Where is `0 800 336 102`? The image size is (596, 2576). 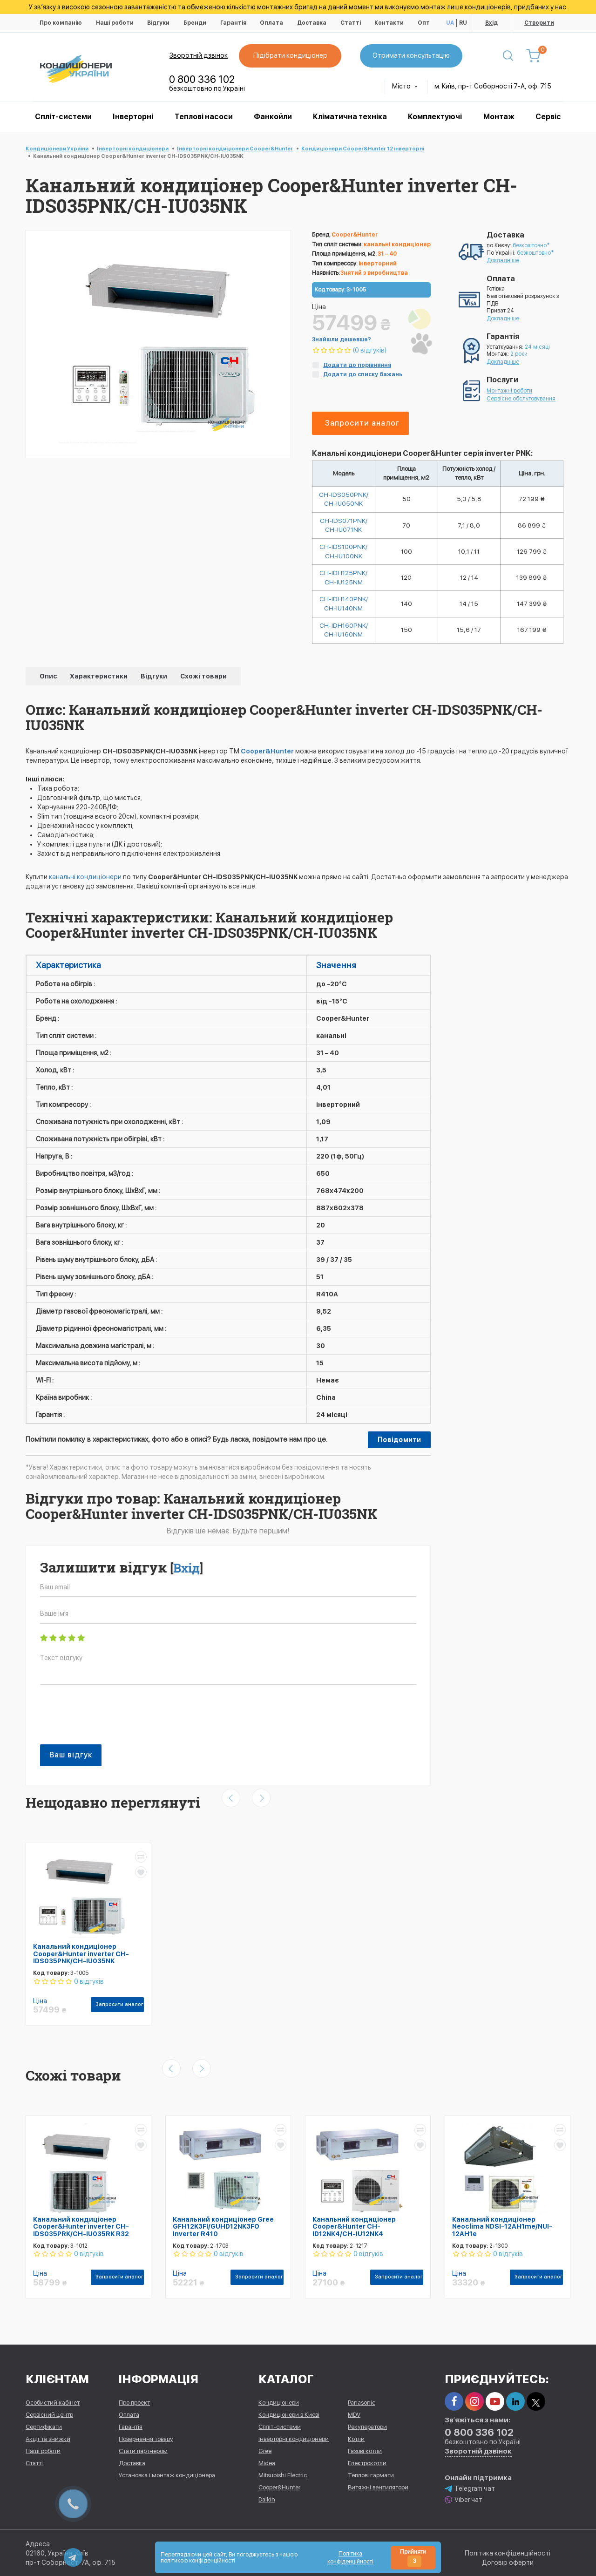 0 800 336 102 is located at coordinates (202, 79).